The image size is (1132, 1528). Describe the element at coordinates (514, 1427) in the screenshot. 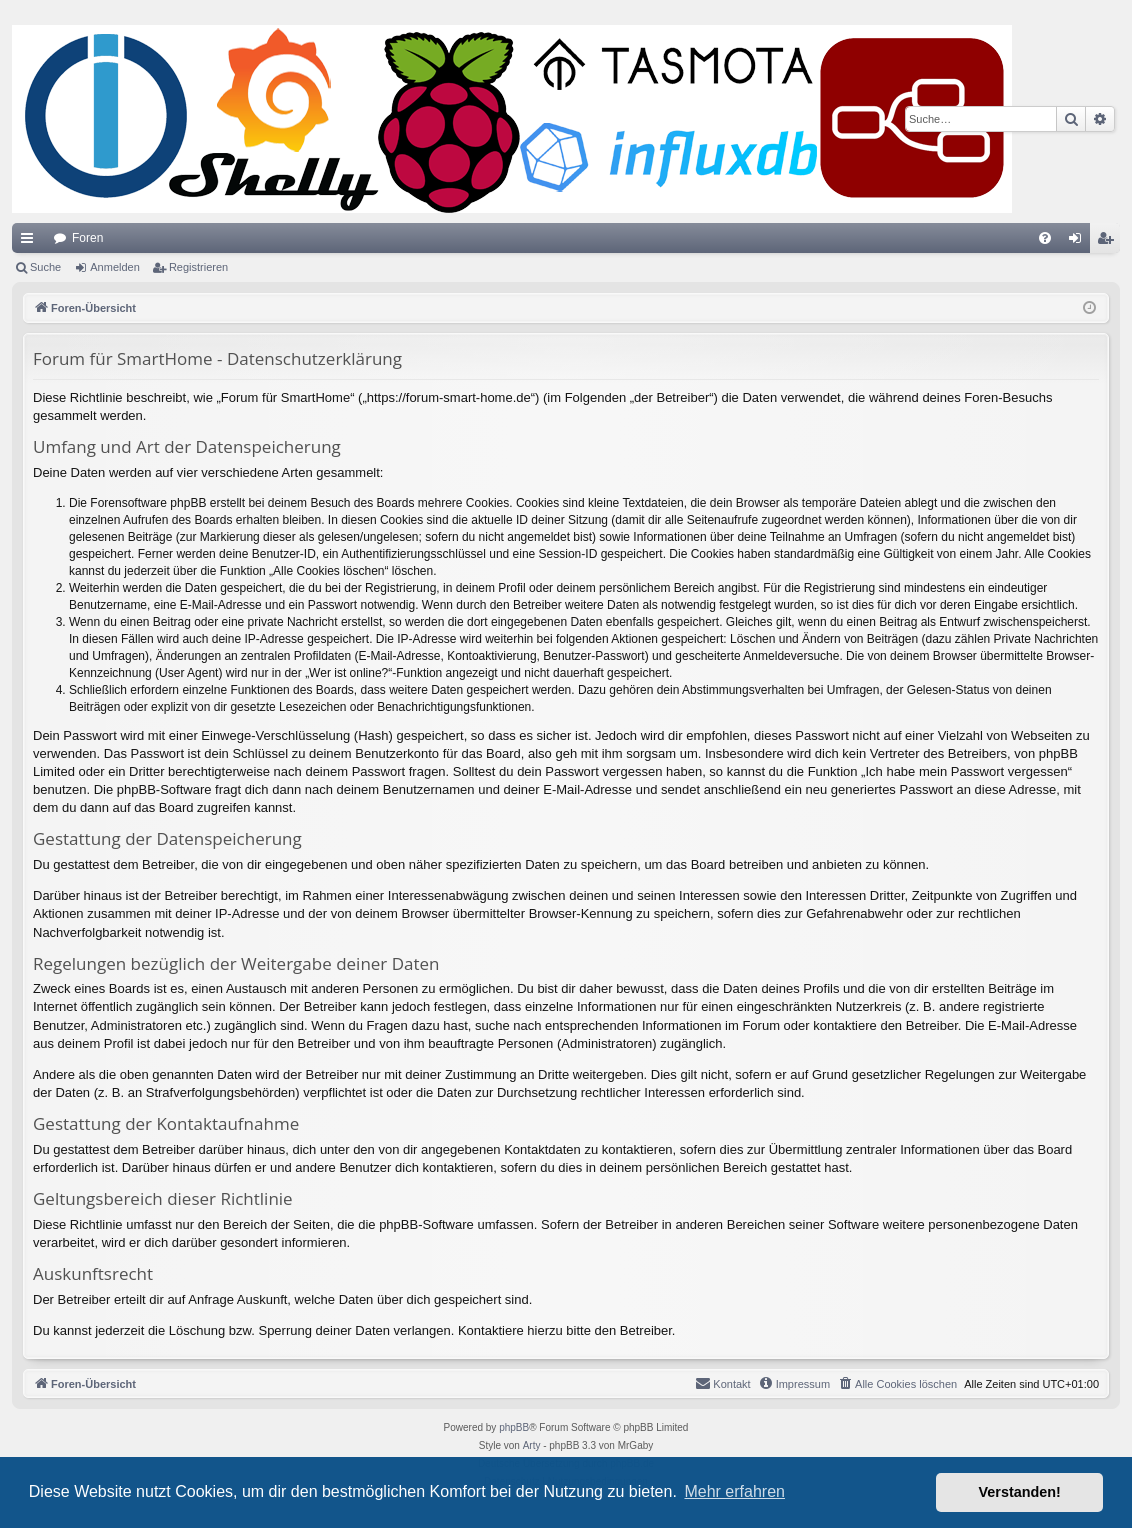

I see `phpBB` at that location.